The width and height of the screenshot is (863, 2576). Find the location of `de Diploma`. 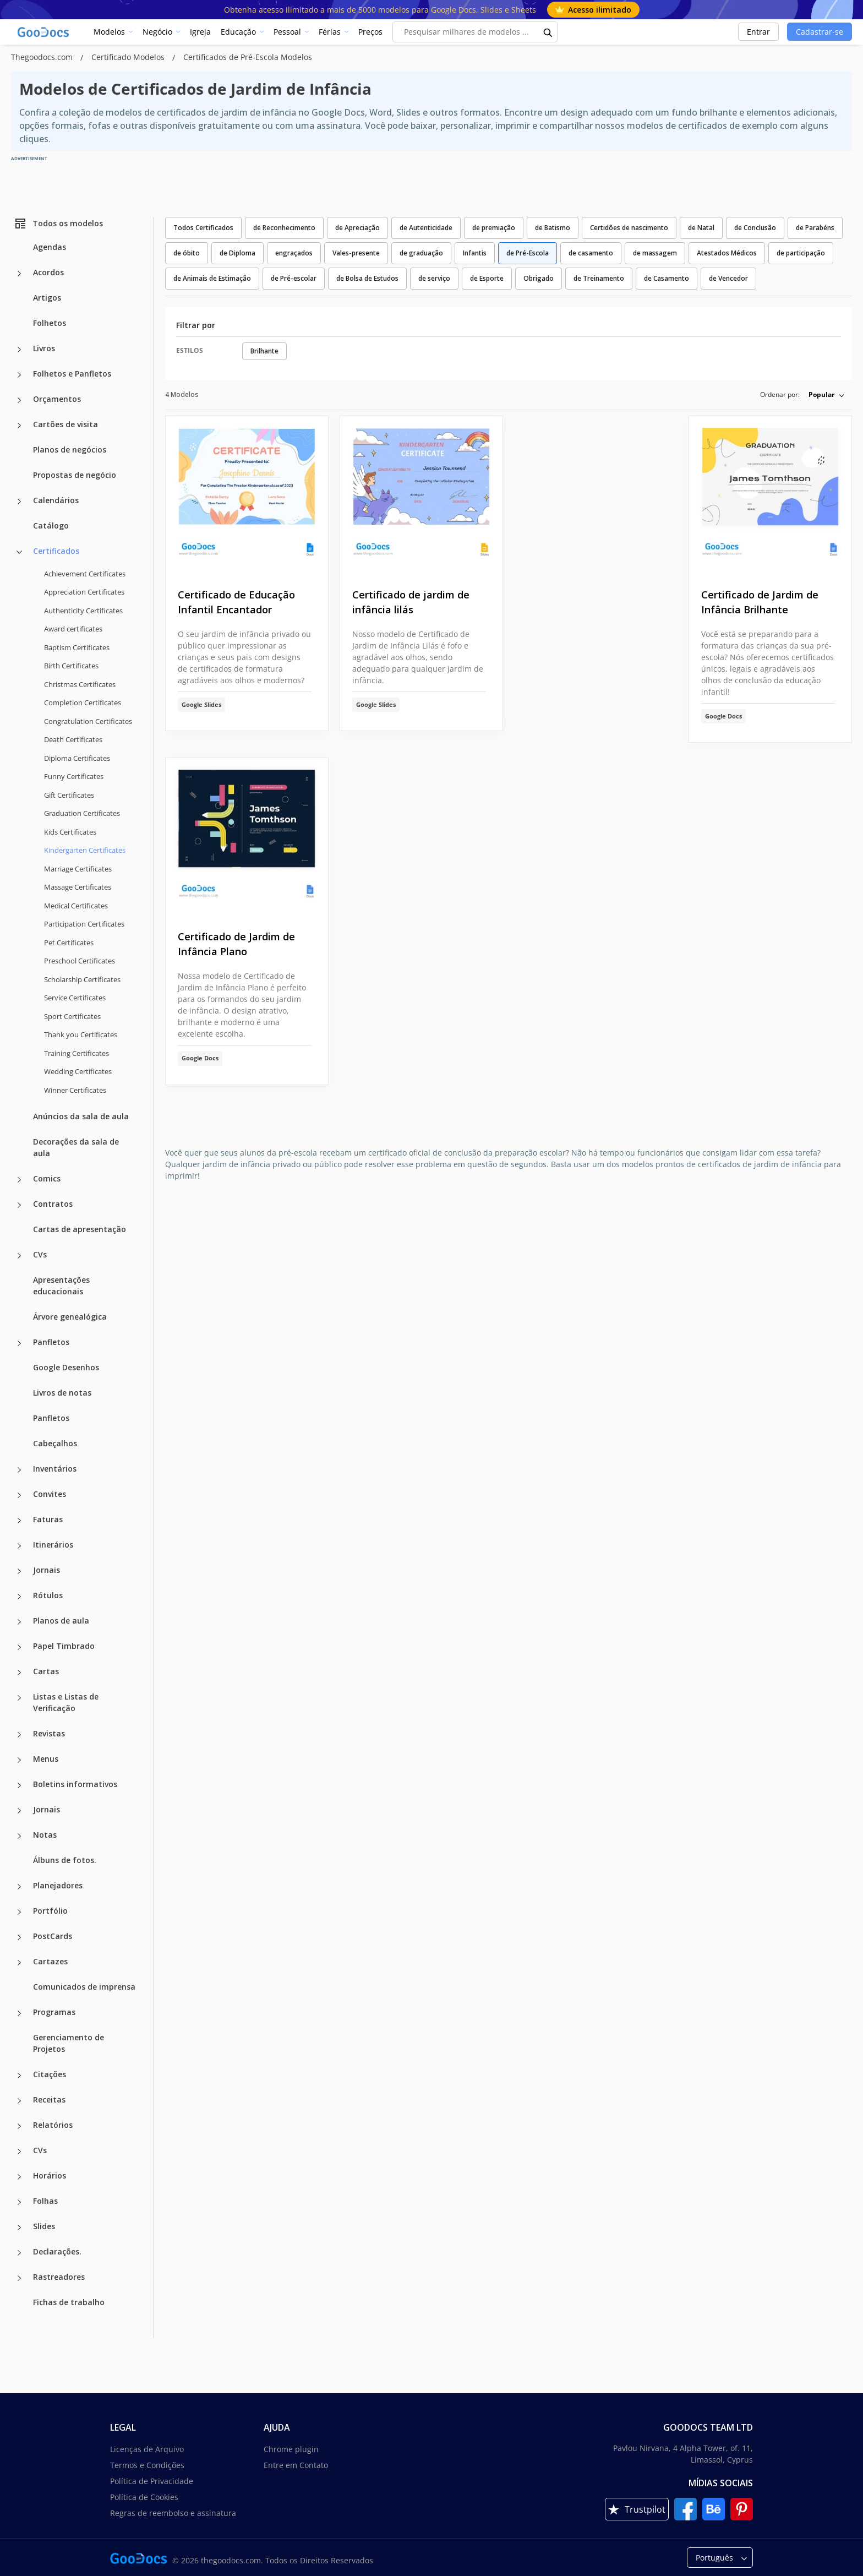

de Diploma is located at coordinates (237, 253).